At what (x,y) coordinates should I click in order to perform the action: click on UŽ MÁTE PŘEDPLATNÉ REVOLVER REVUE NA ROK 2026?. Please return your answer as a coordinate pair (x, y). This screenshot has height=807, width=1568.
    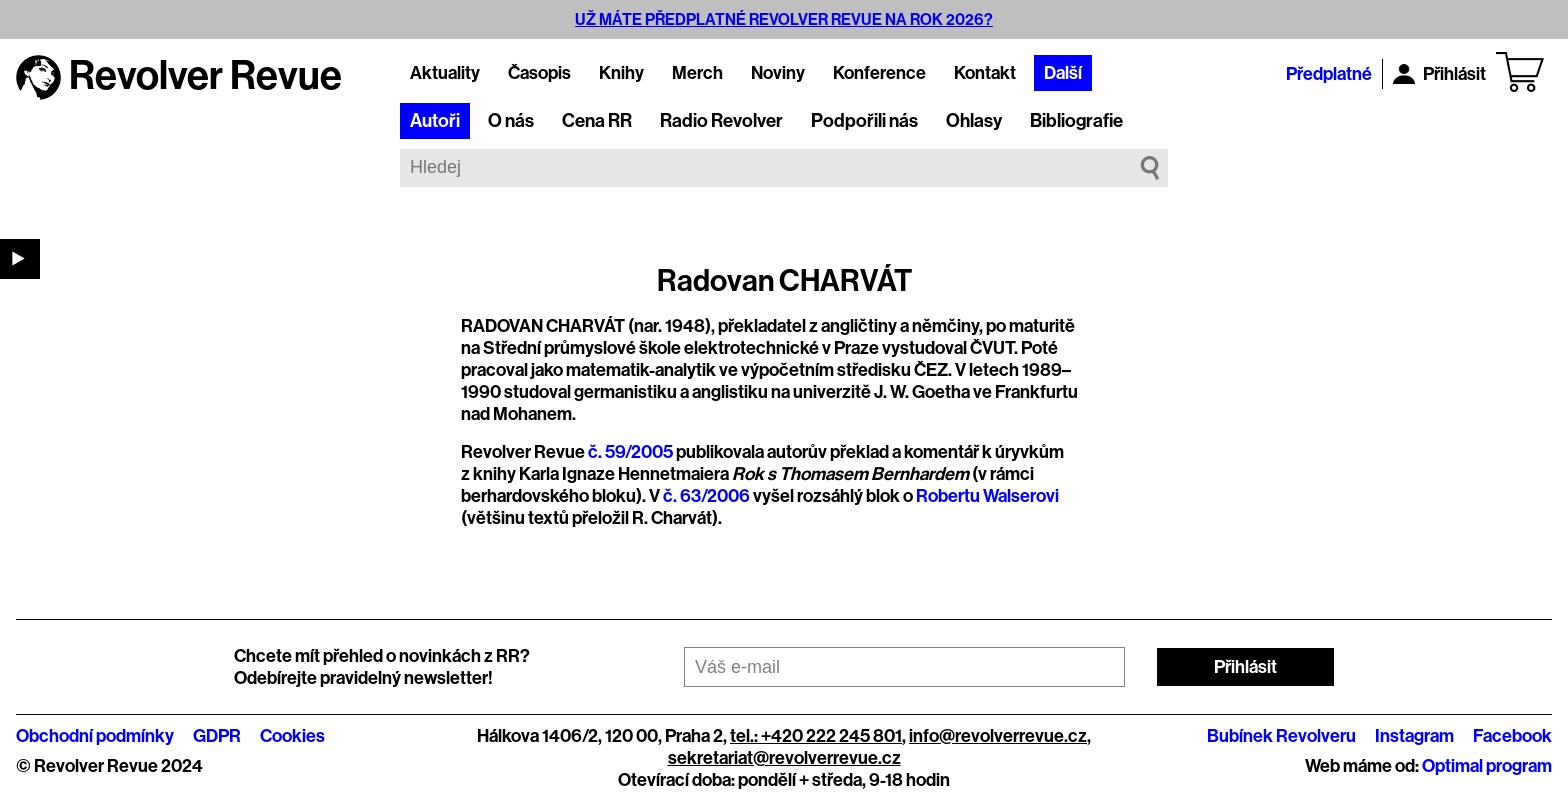
    Looking at the image, I should click on (784, 19).